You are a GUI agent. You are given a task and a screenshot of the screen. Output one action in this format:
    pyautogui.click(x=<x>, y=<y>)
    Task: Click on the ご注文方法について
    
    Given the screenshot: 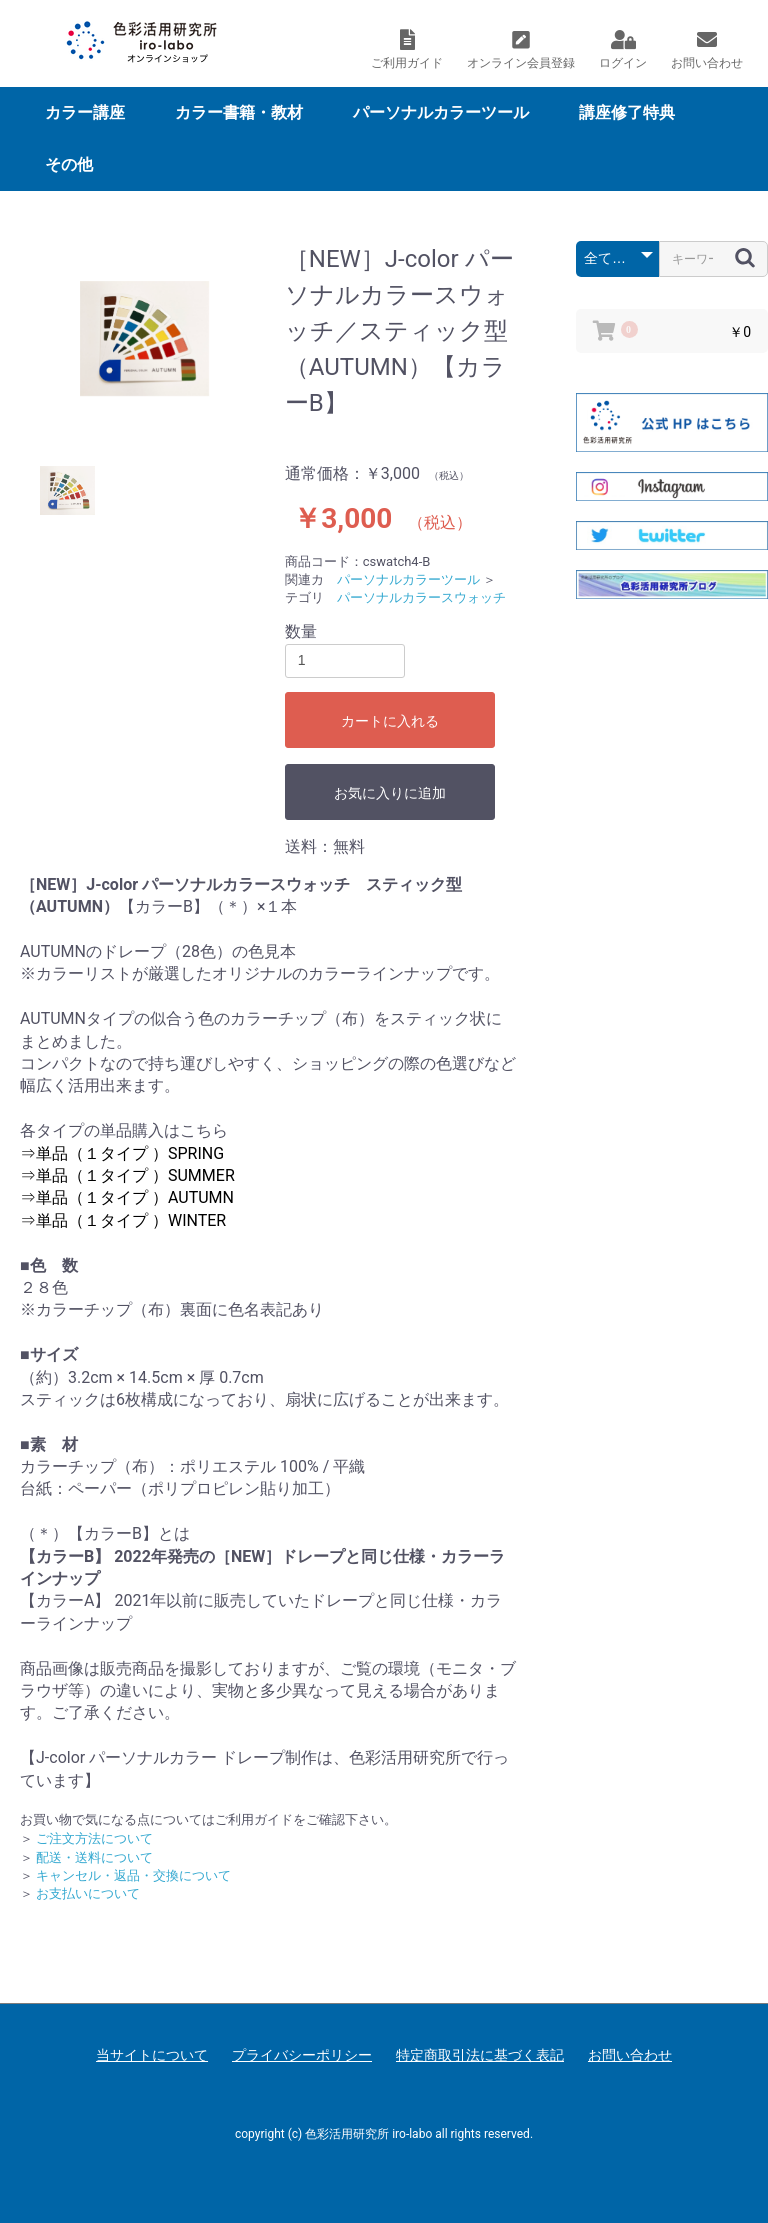 What is the action you would take?
    pyautogui.click(x=94, y=1838)
    